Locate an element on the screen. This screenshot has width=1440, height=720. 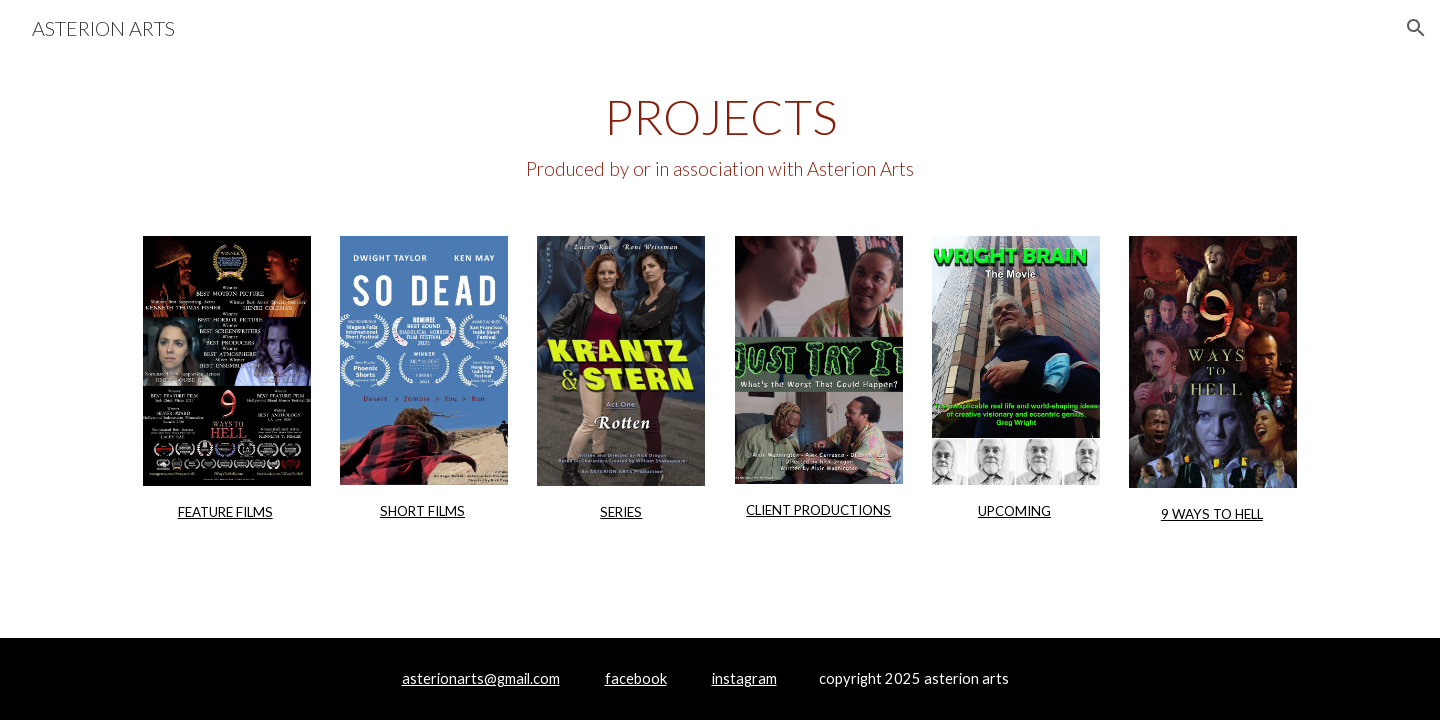
[main] is located at coordinates (720, 134).